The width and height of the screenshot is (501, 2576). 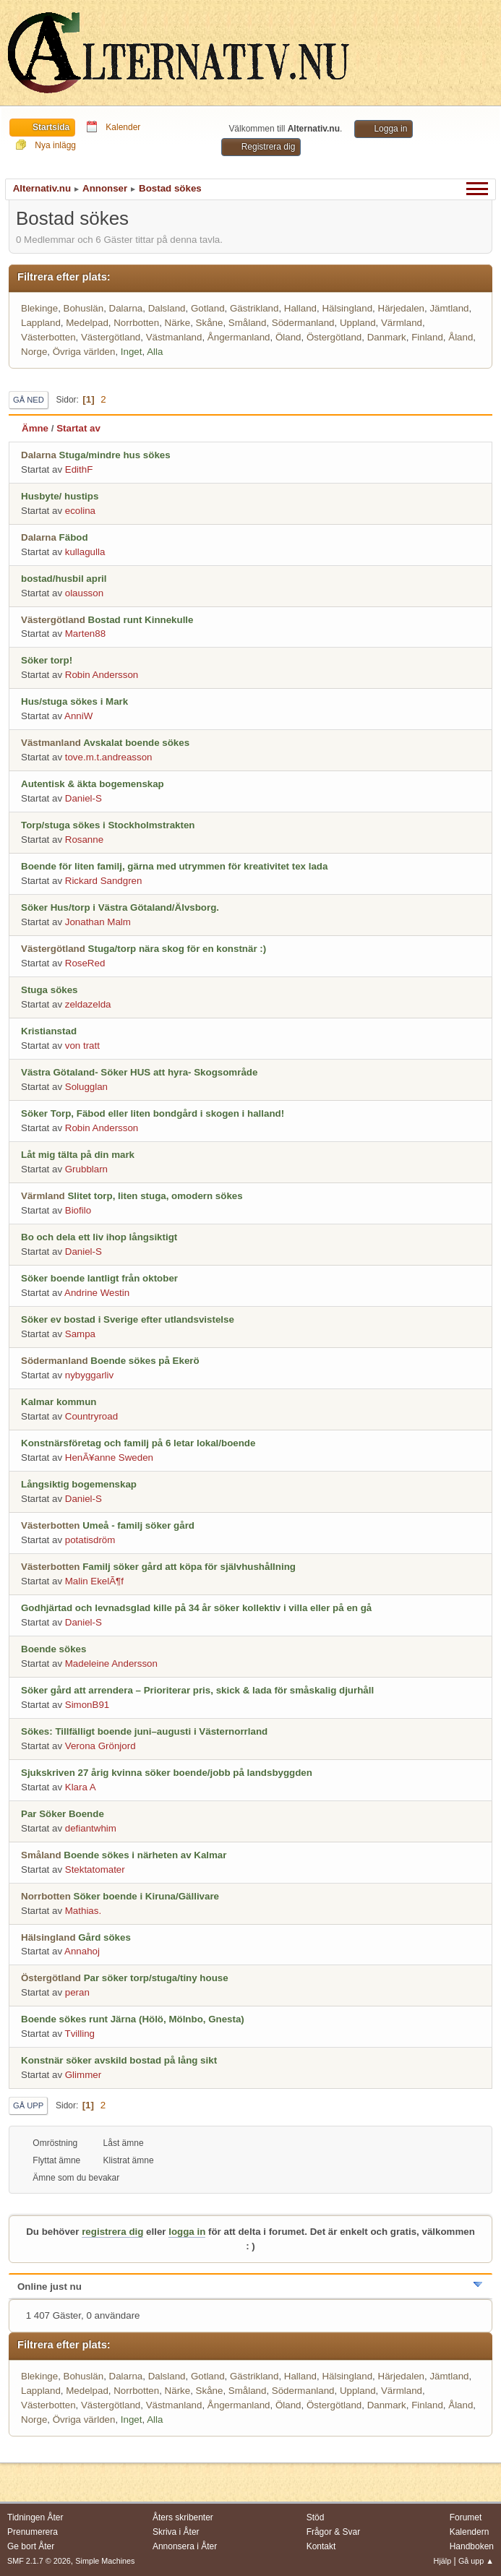 What do you see at coordinates (85, 551) in the screenshot?
I see `kullagulla` at bounding box center [85, 551].